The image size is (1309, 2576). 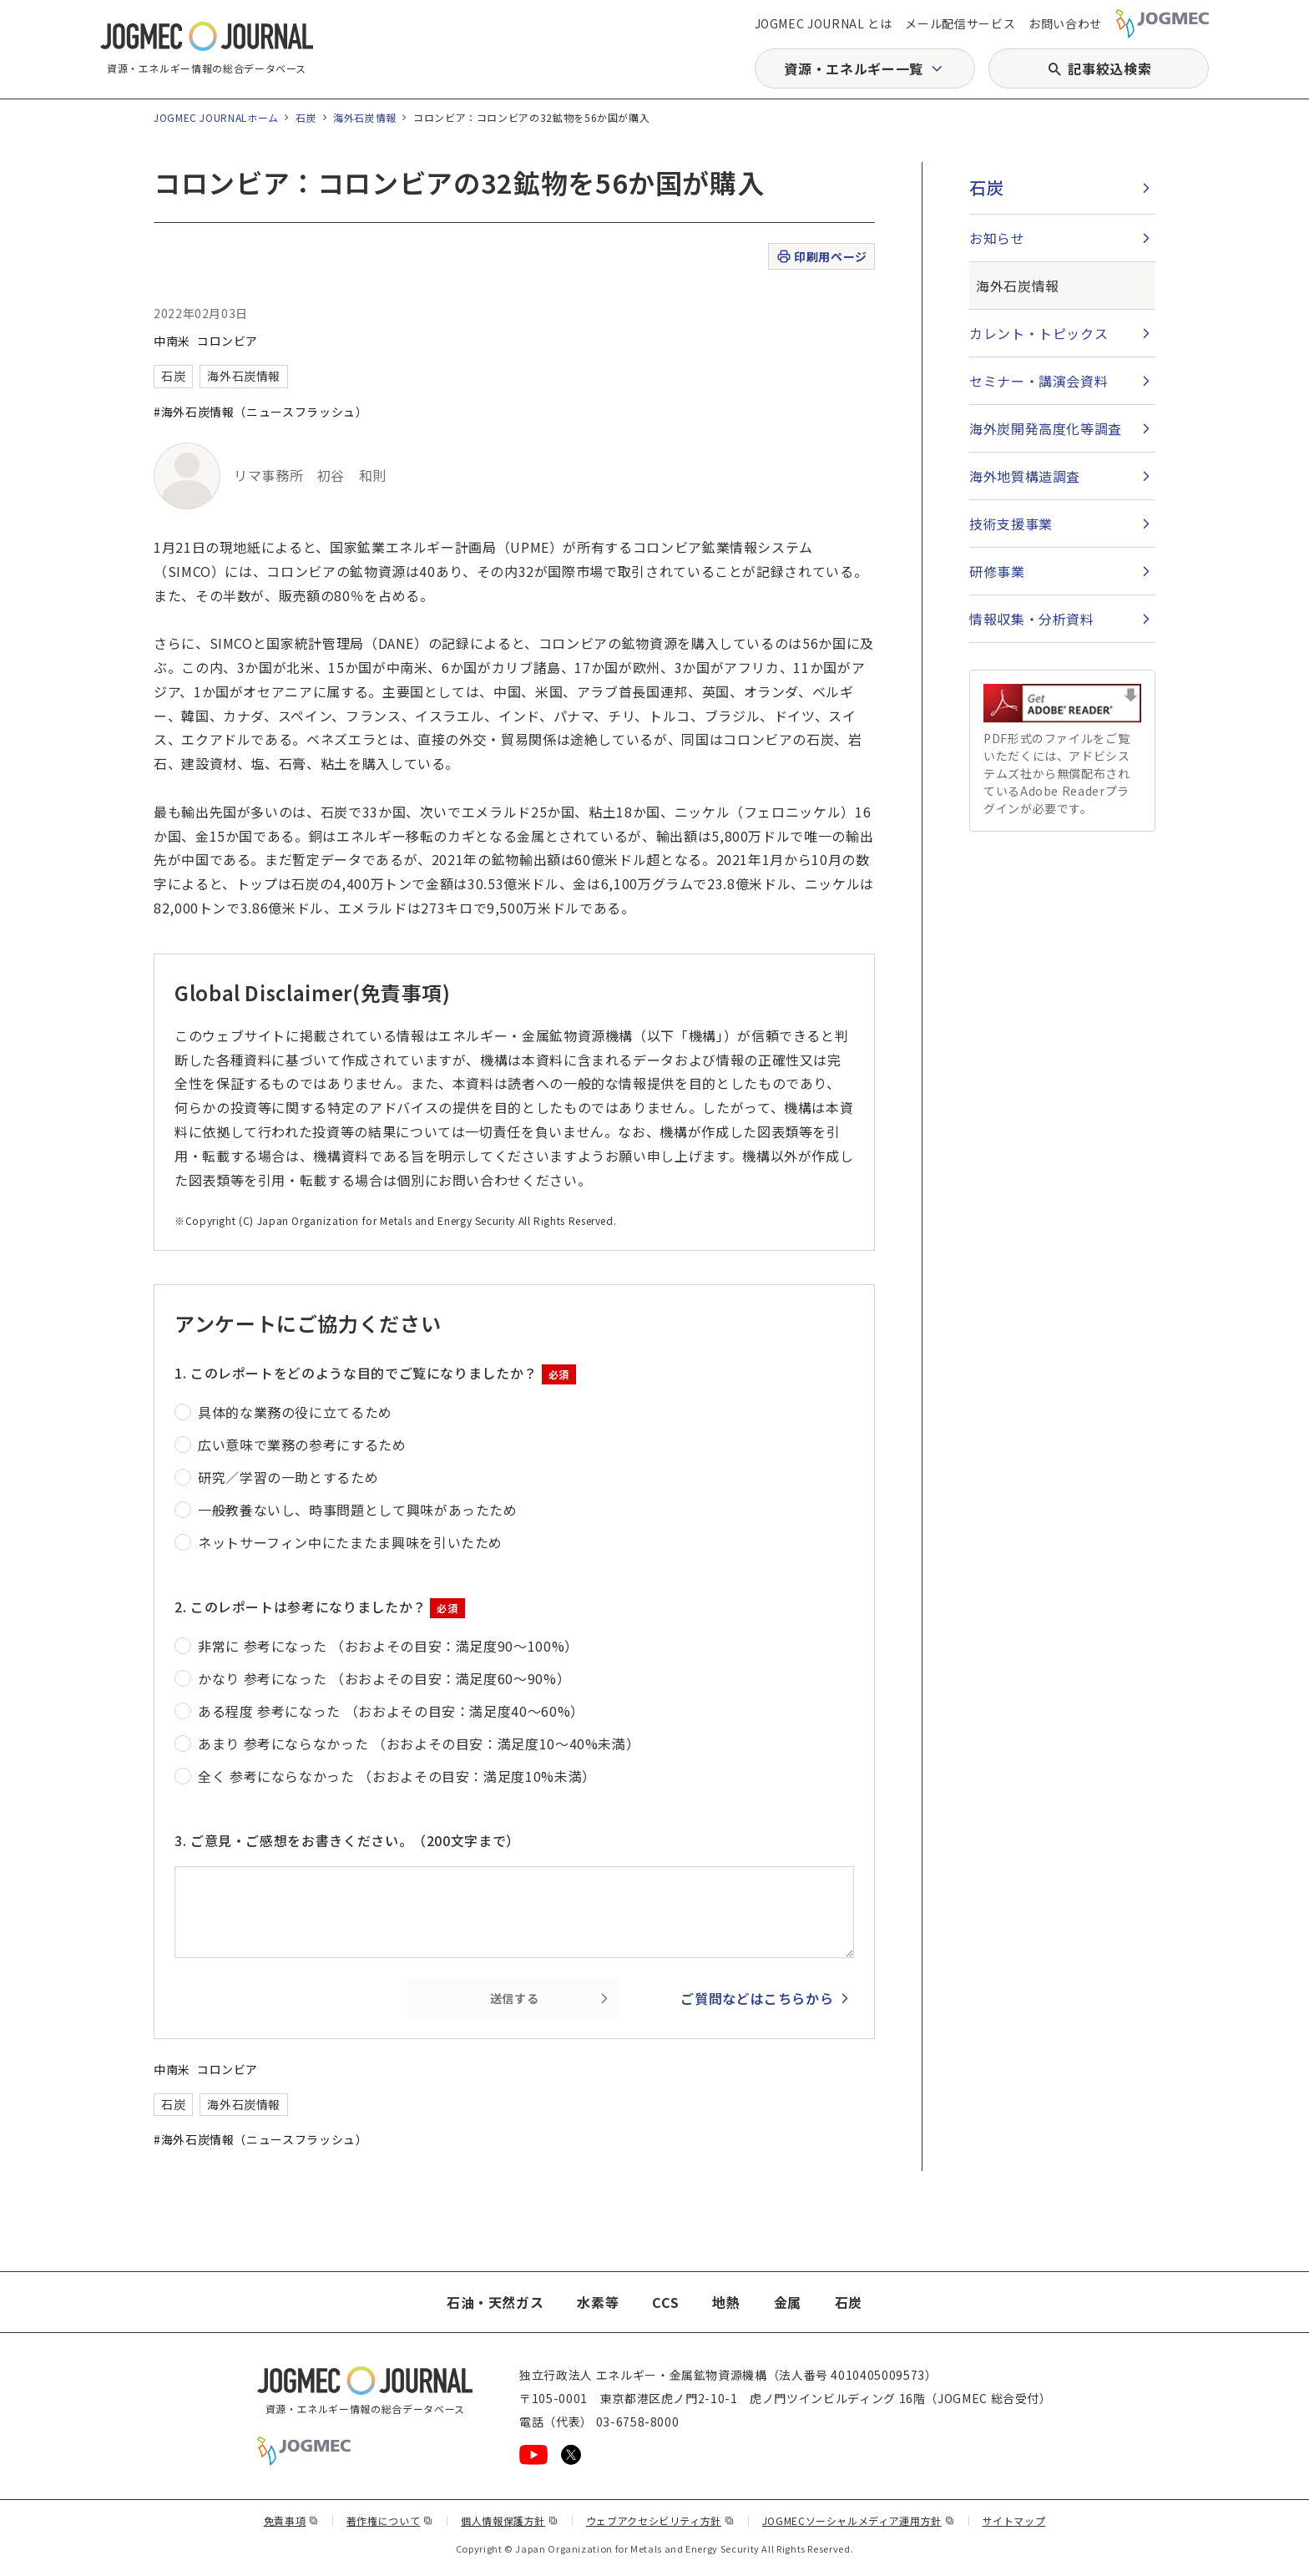 What do you see at coordinates (389, 2520) in the screenshot?
I see `著作権について` at bounding box center [389, 2520].